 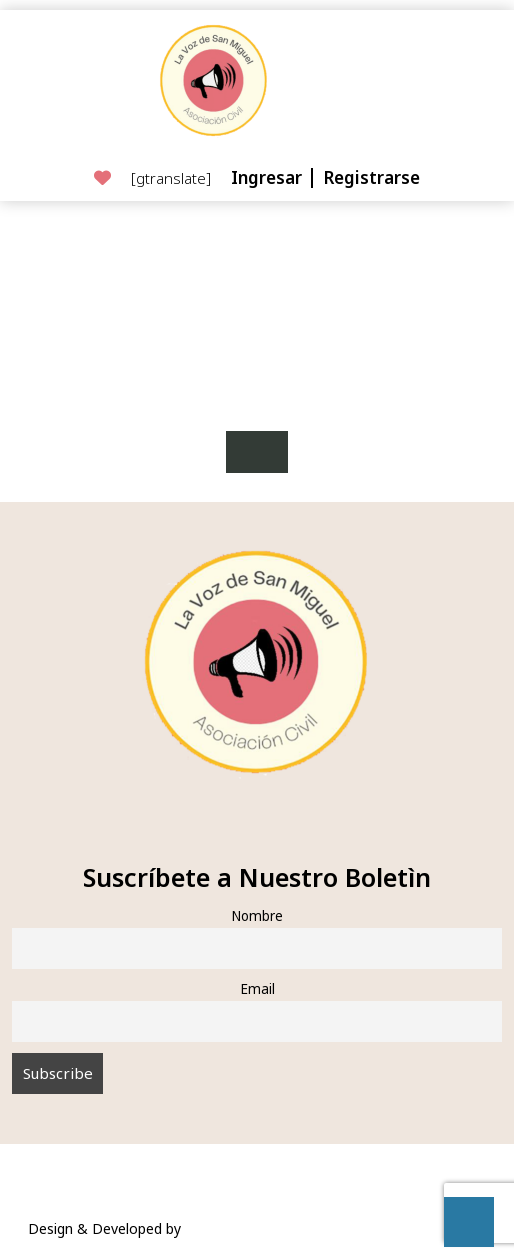 I want to click on Ingresar, so click(x=268, y=177).